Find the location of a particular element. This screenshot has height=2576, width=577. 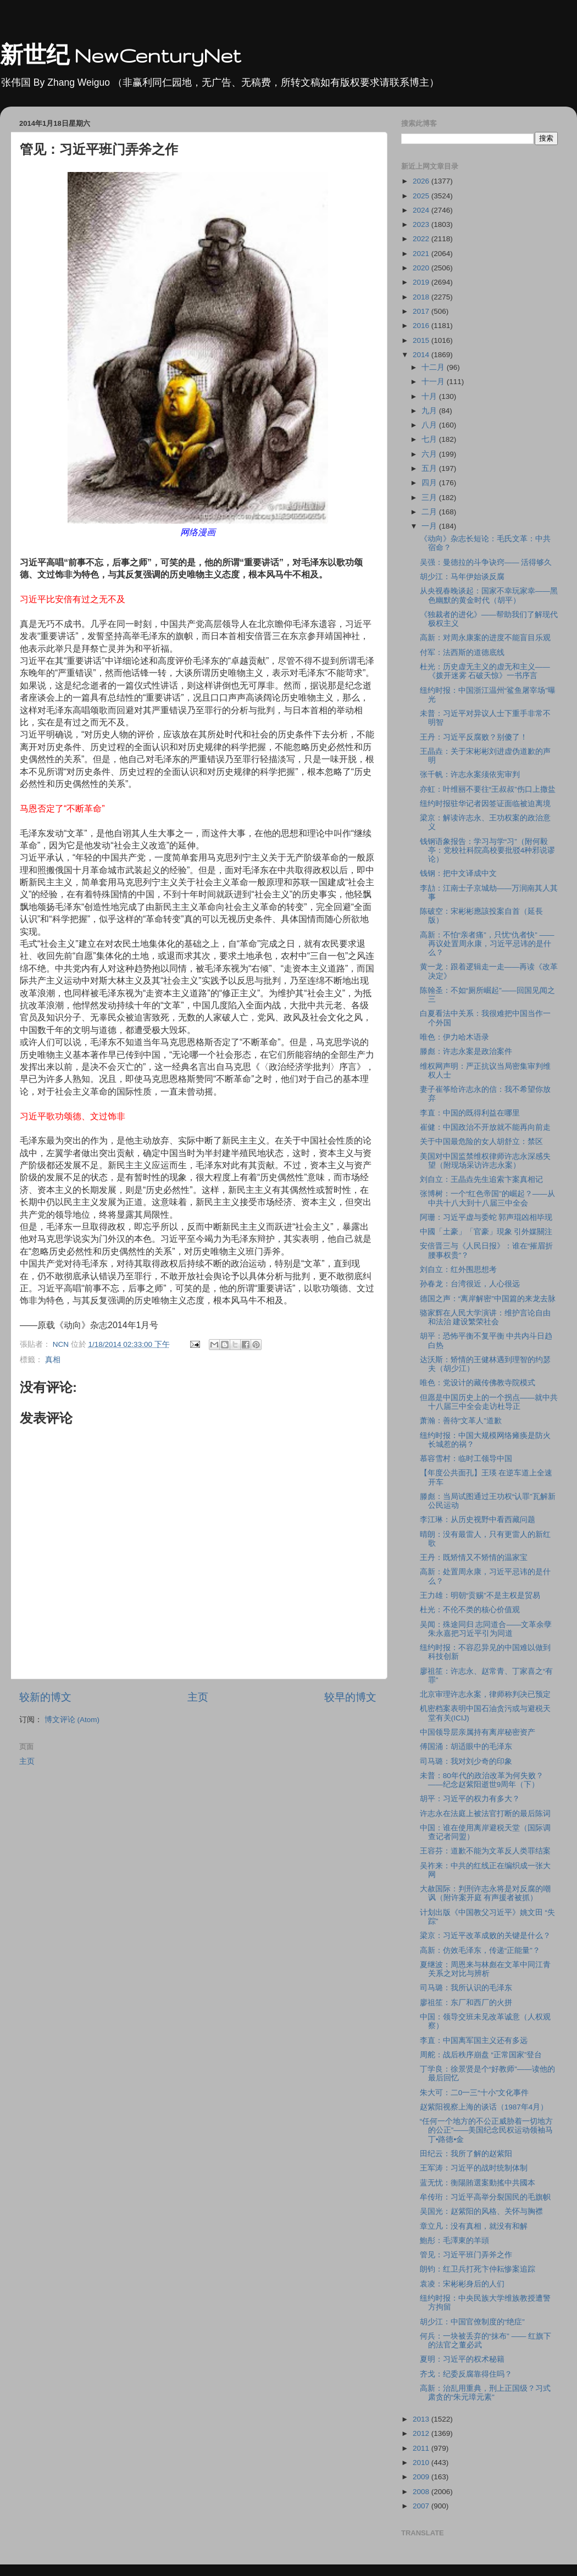

朱大可：二0一三“十小”文化事件 is located at coordinates (474, 2093).